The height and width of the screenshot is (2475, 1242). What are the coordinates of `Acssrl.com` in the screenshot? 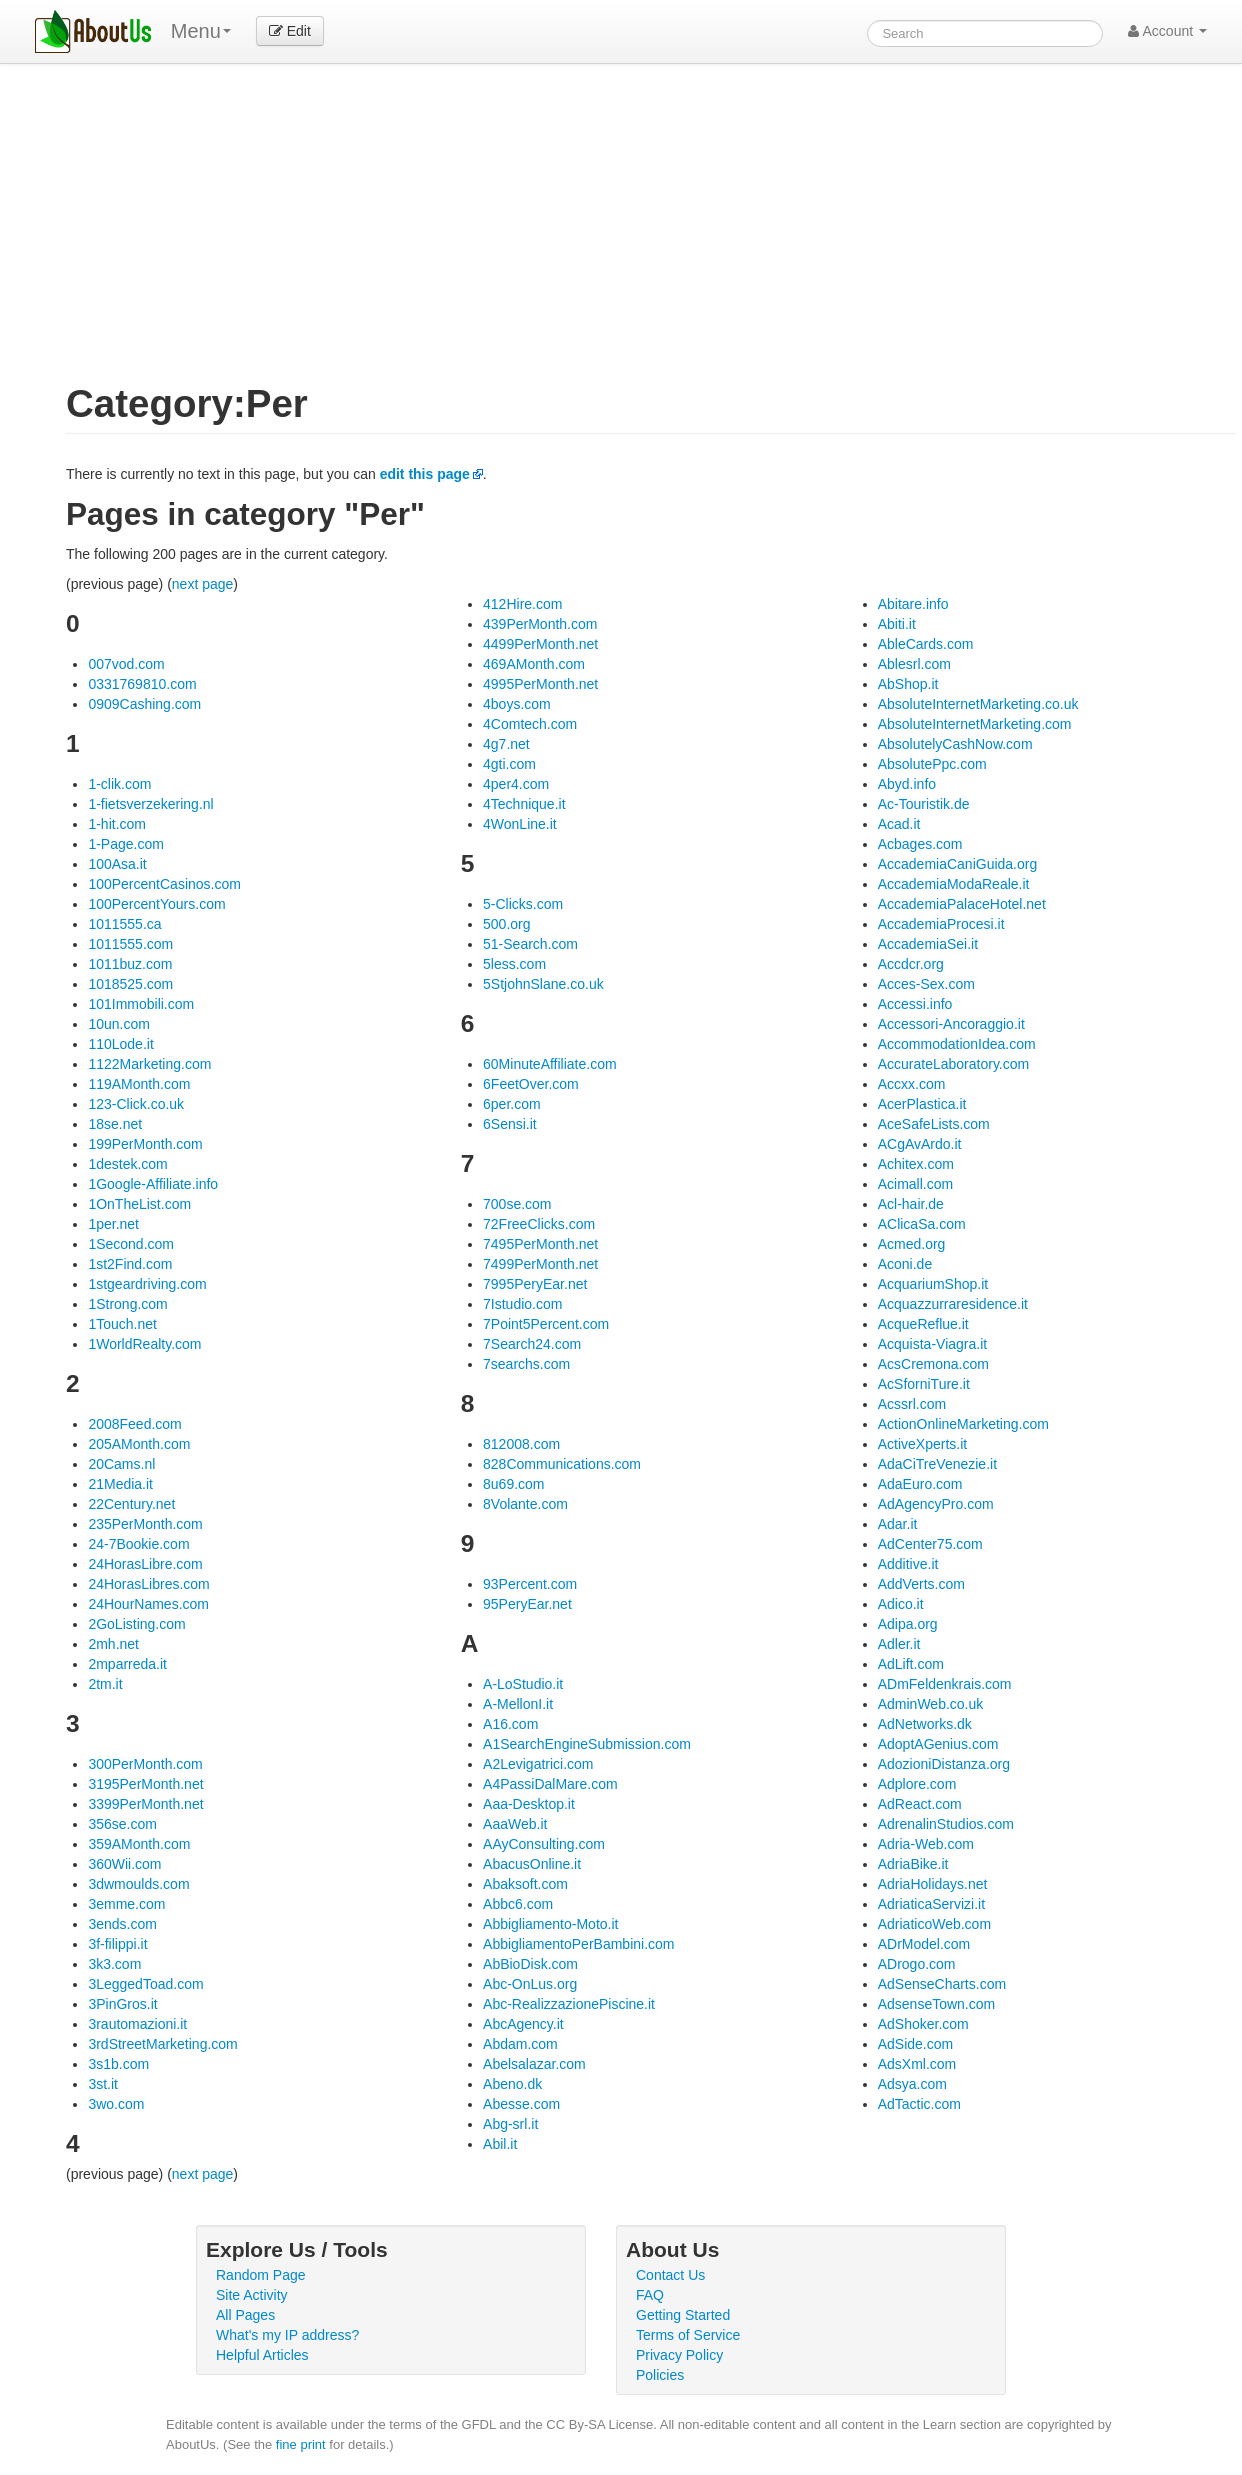 It's located at (912, 1404).